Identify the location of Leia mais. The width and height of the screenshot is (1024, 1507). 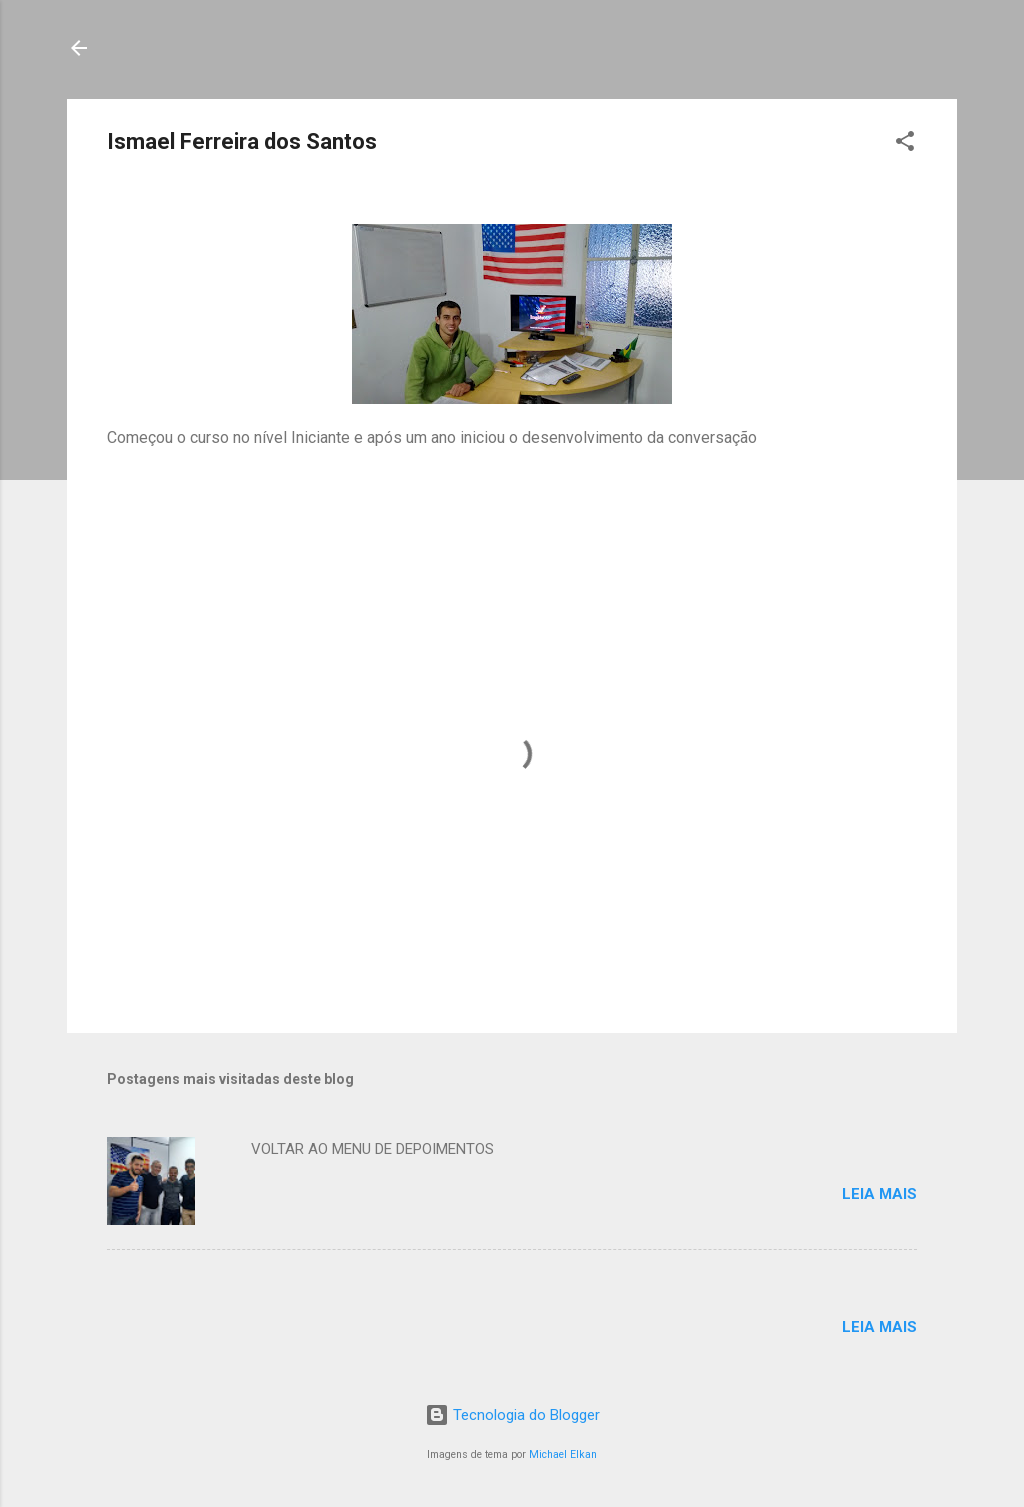
(879, 1194).